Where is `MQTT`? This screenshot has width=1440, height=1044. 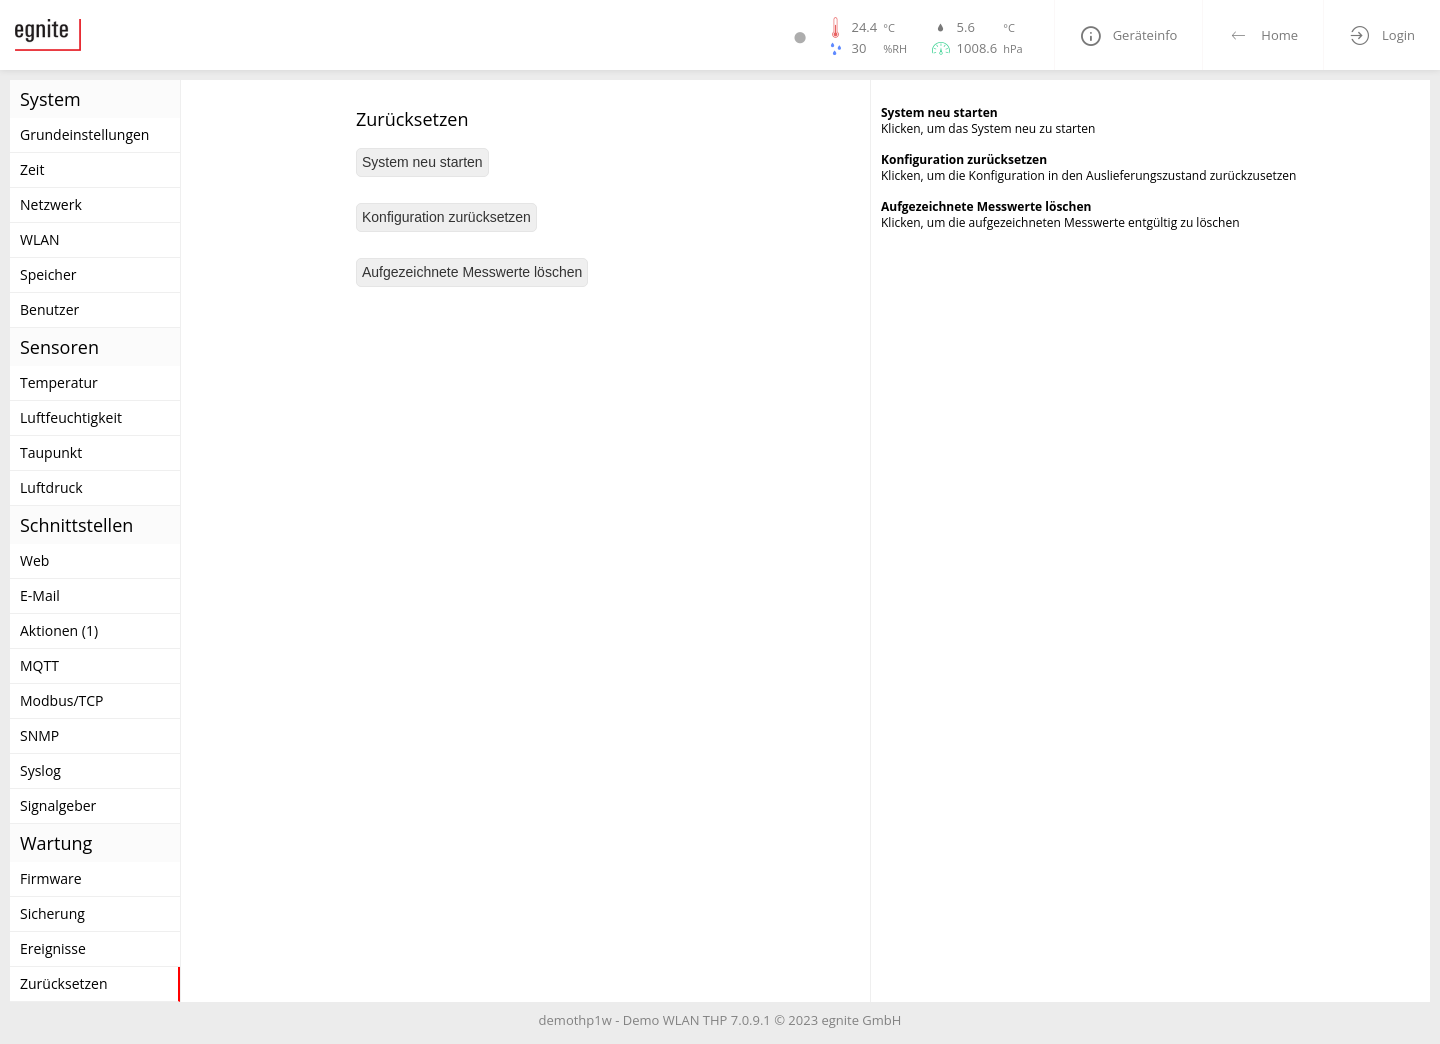 MQTT is located at coordinates (39, 665).